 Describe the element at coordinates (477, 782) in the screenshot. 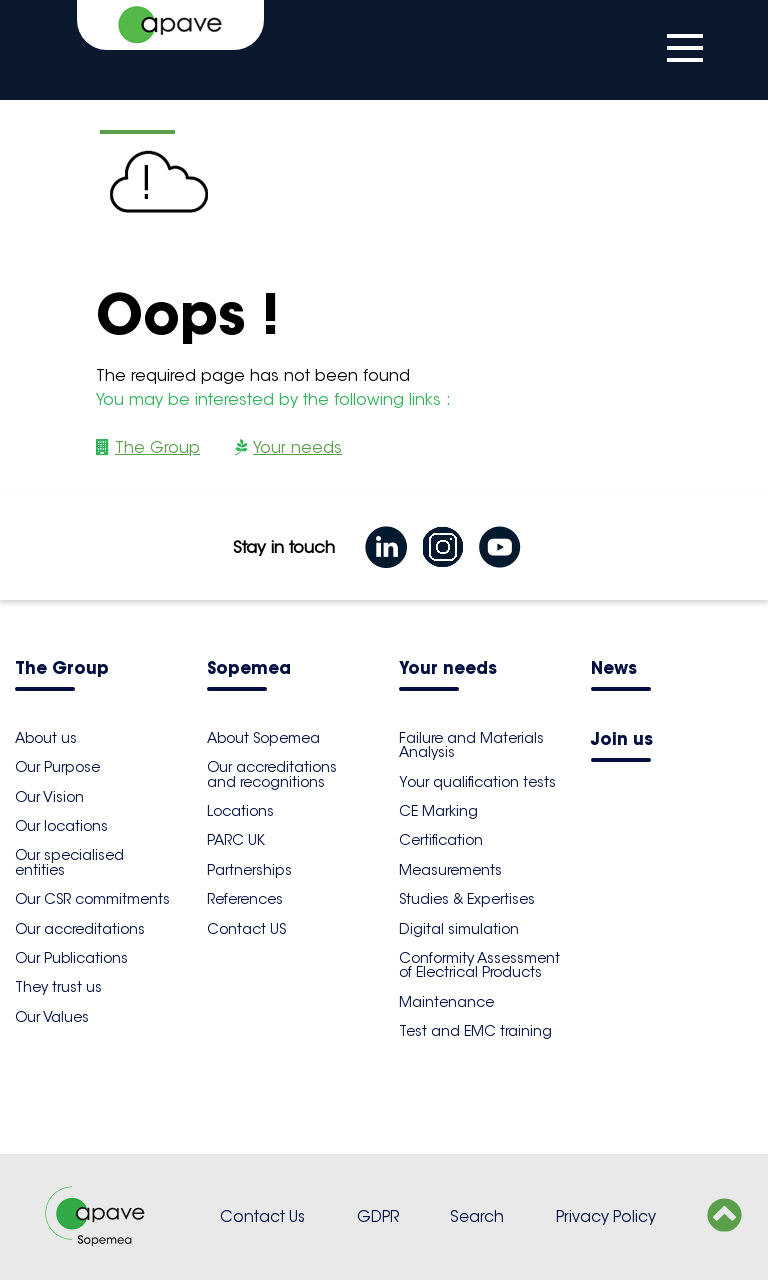

I see `Your qualification tests` at that location.